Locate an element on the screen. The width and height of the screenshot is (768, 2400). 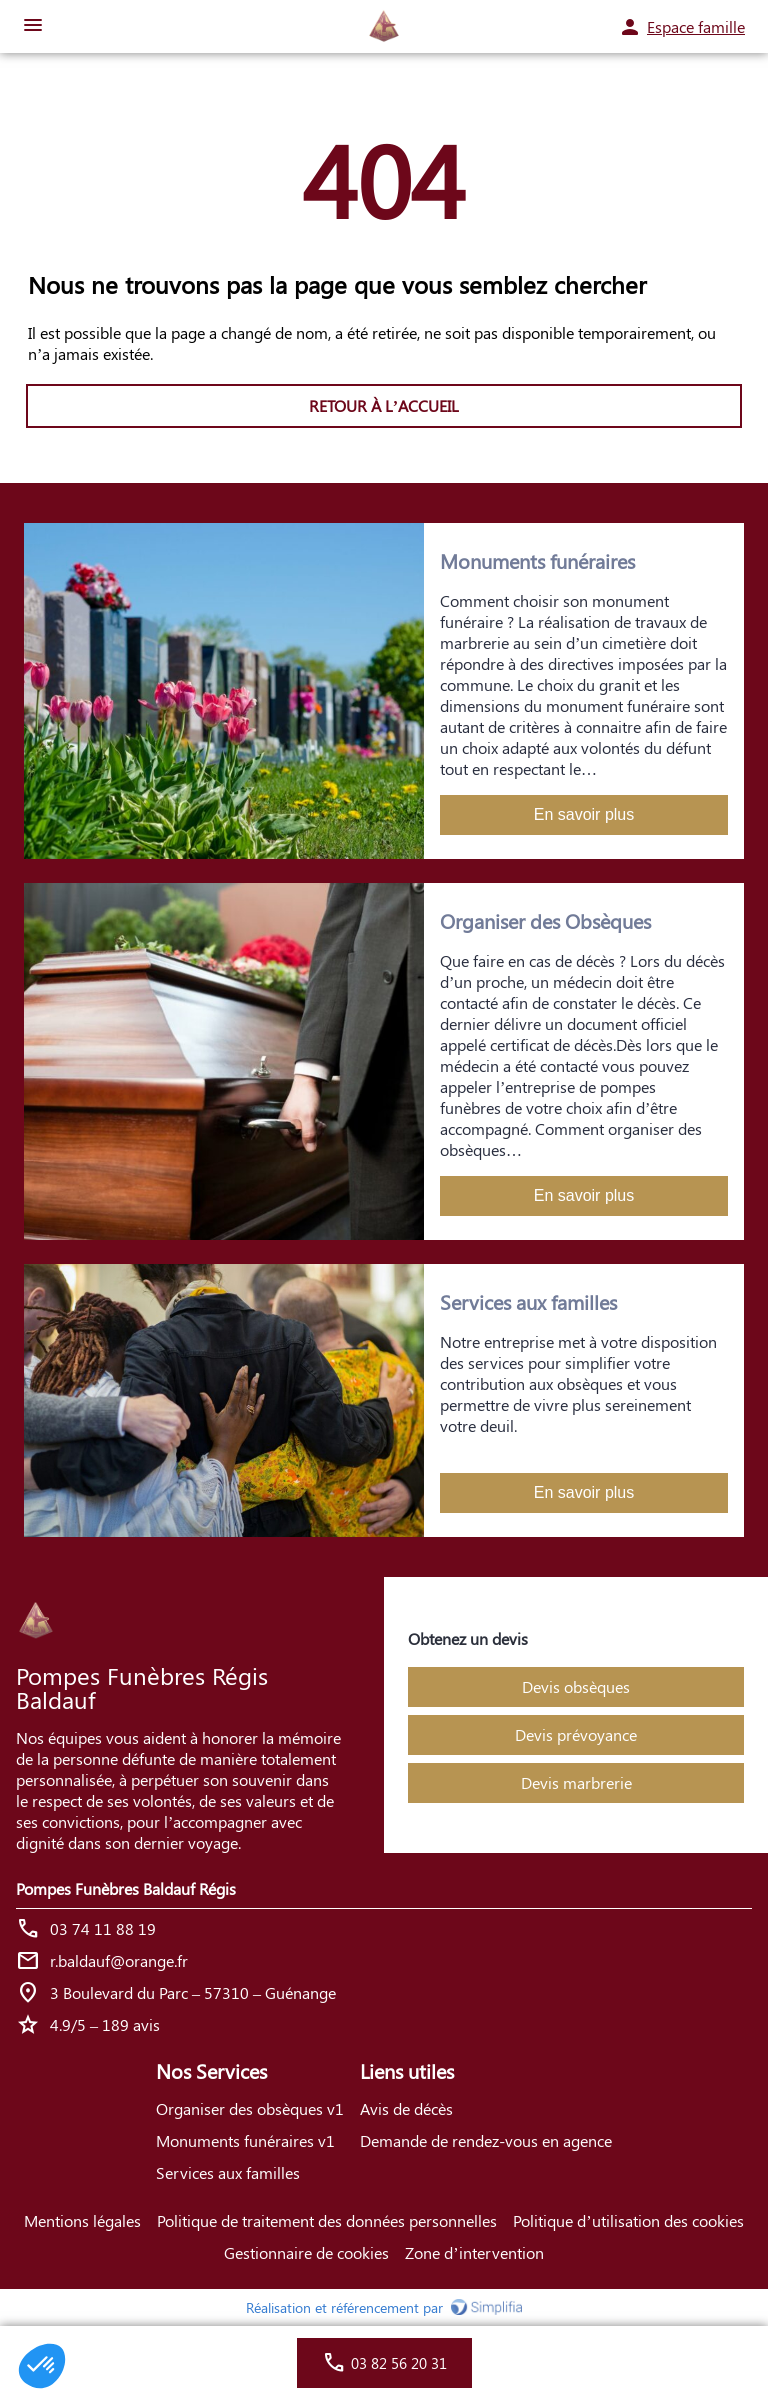
Zone d’intervention is located at coordinates (474, 2252).